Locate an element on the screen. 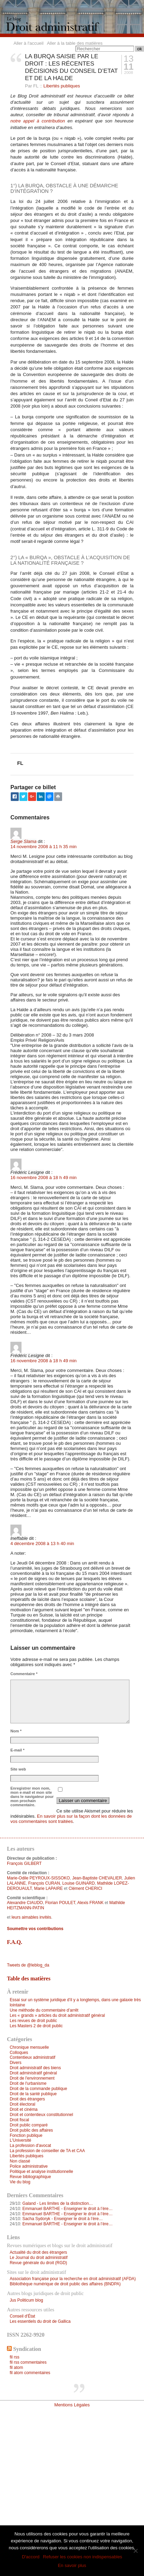 Image resolution: width=144 pixels, height=2576 pixels. Clément CHERICI is located at coordinates (85, 1888).